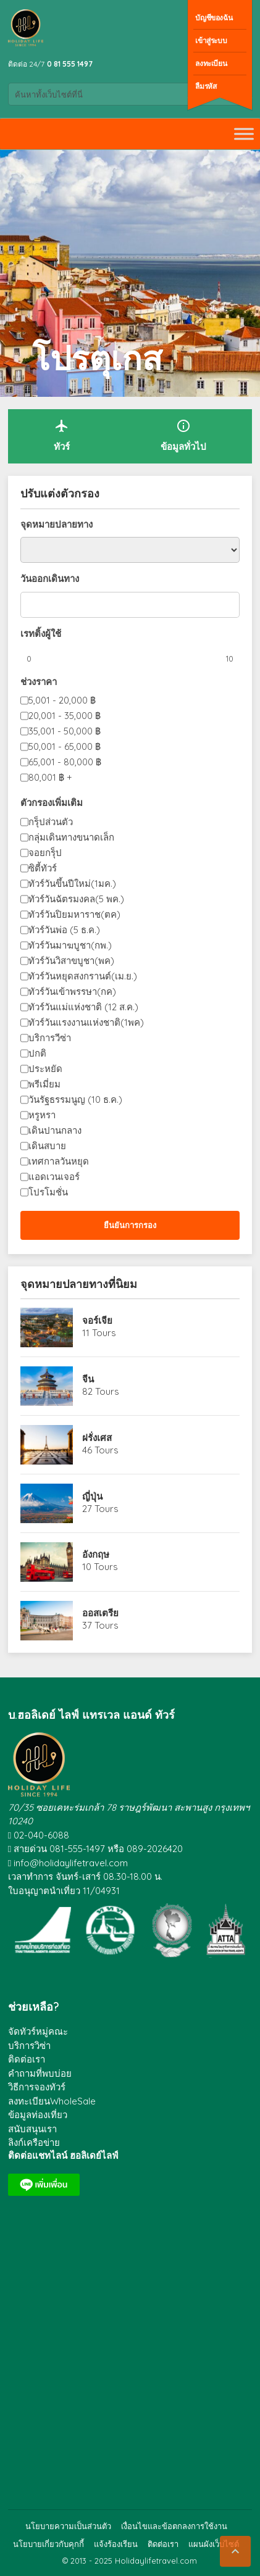 The width and height of the screenshot is (260, 2576). Describe the element at coordinates (34, 2142) in the screenshot. I see `ลิงก์เครือข่าย` at that location.